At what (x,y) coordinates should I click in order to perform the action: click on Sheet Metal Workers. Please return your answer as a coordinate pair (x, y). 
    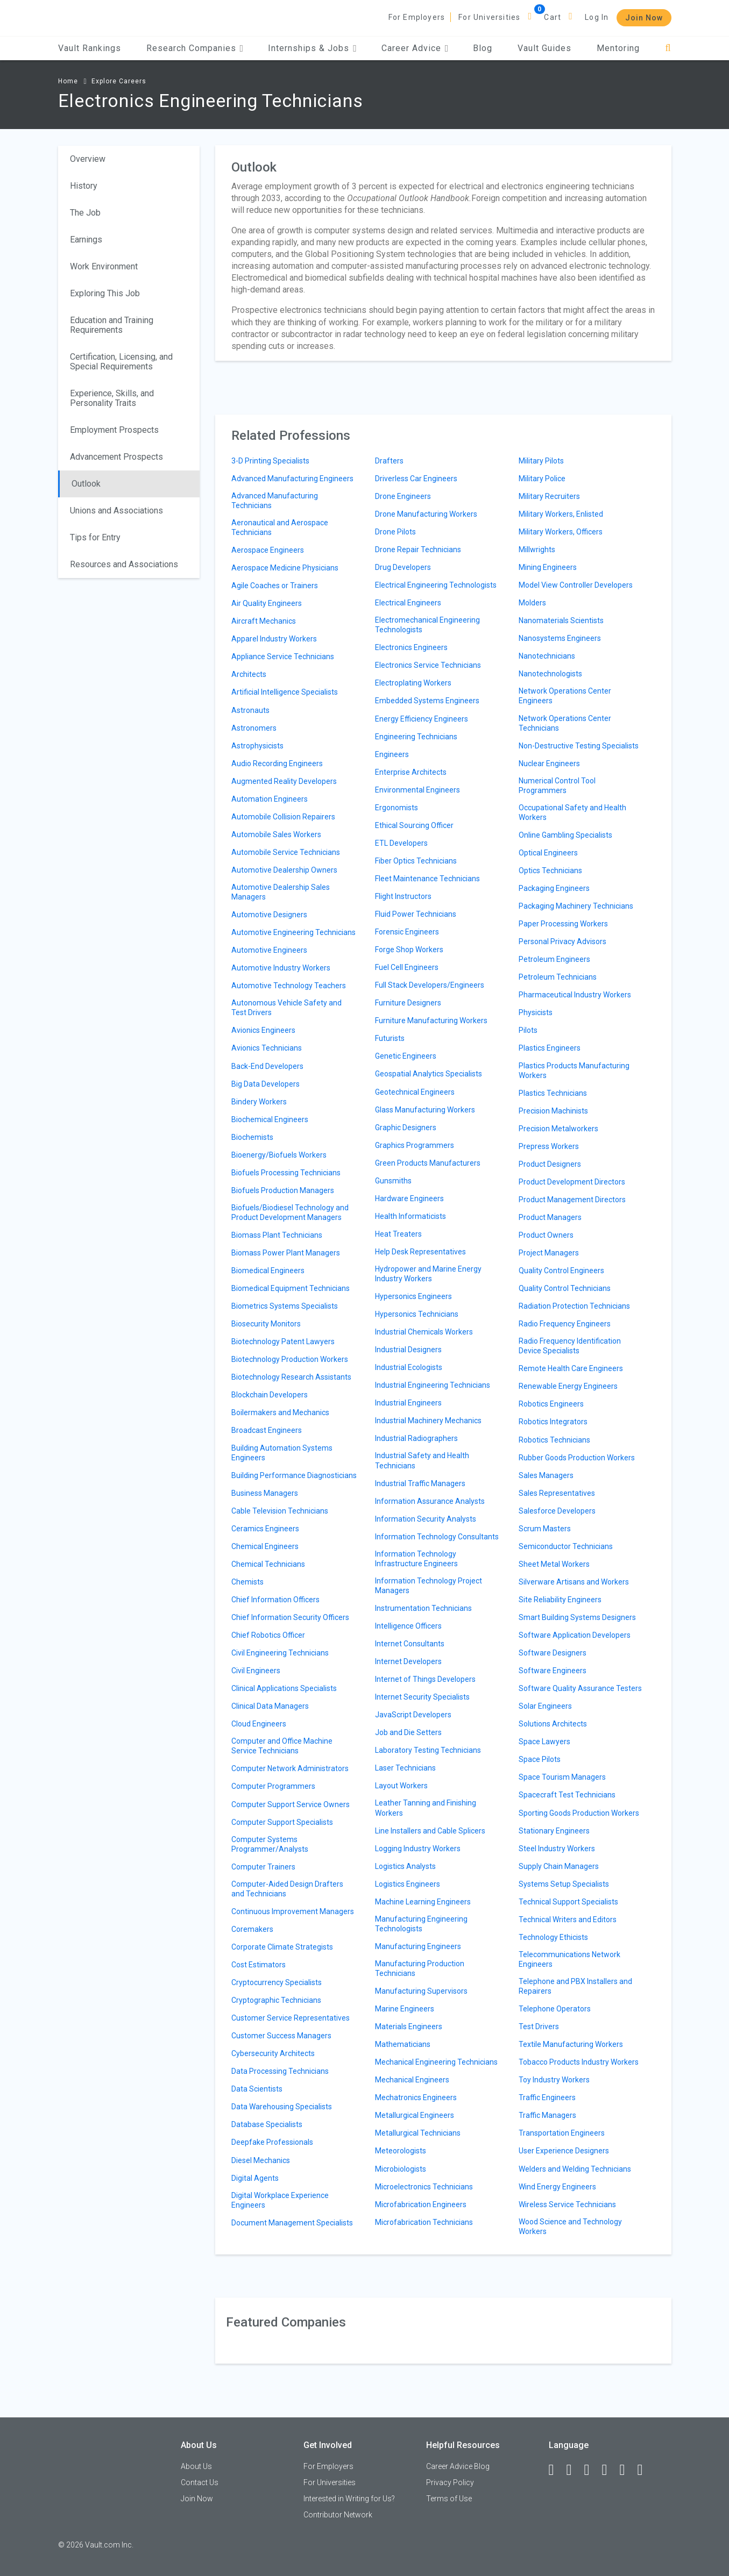
    Looking at the image, I should click on (554, 1564).